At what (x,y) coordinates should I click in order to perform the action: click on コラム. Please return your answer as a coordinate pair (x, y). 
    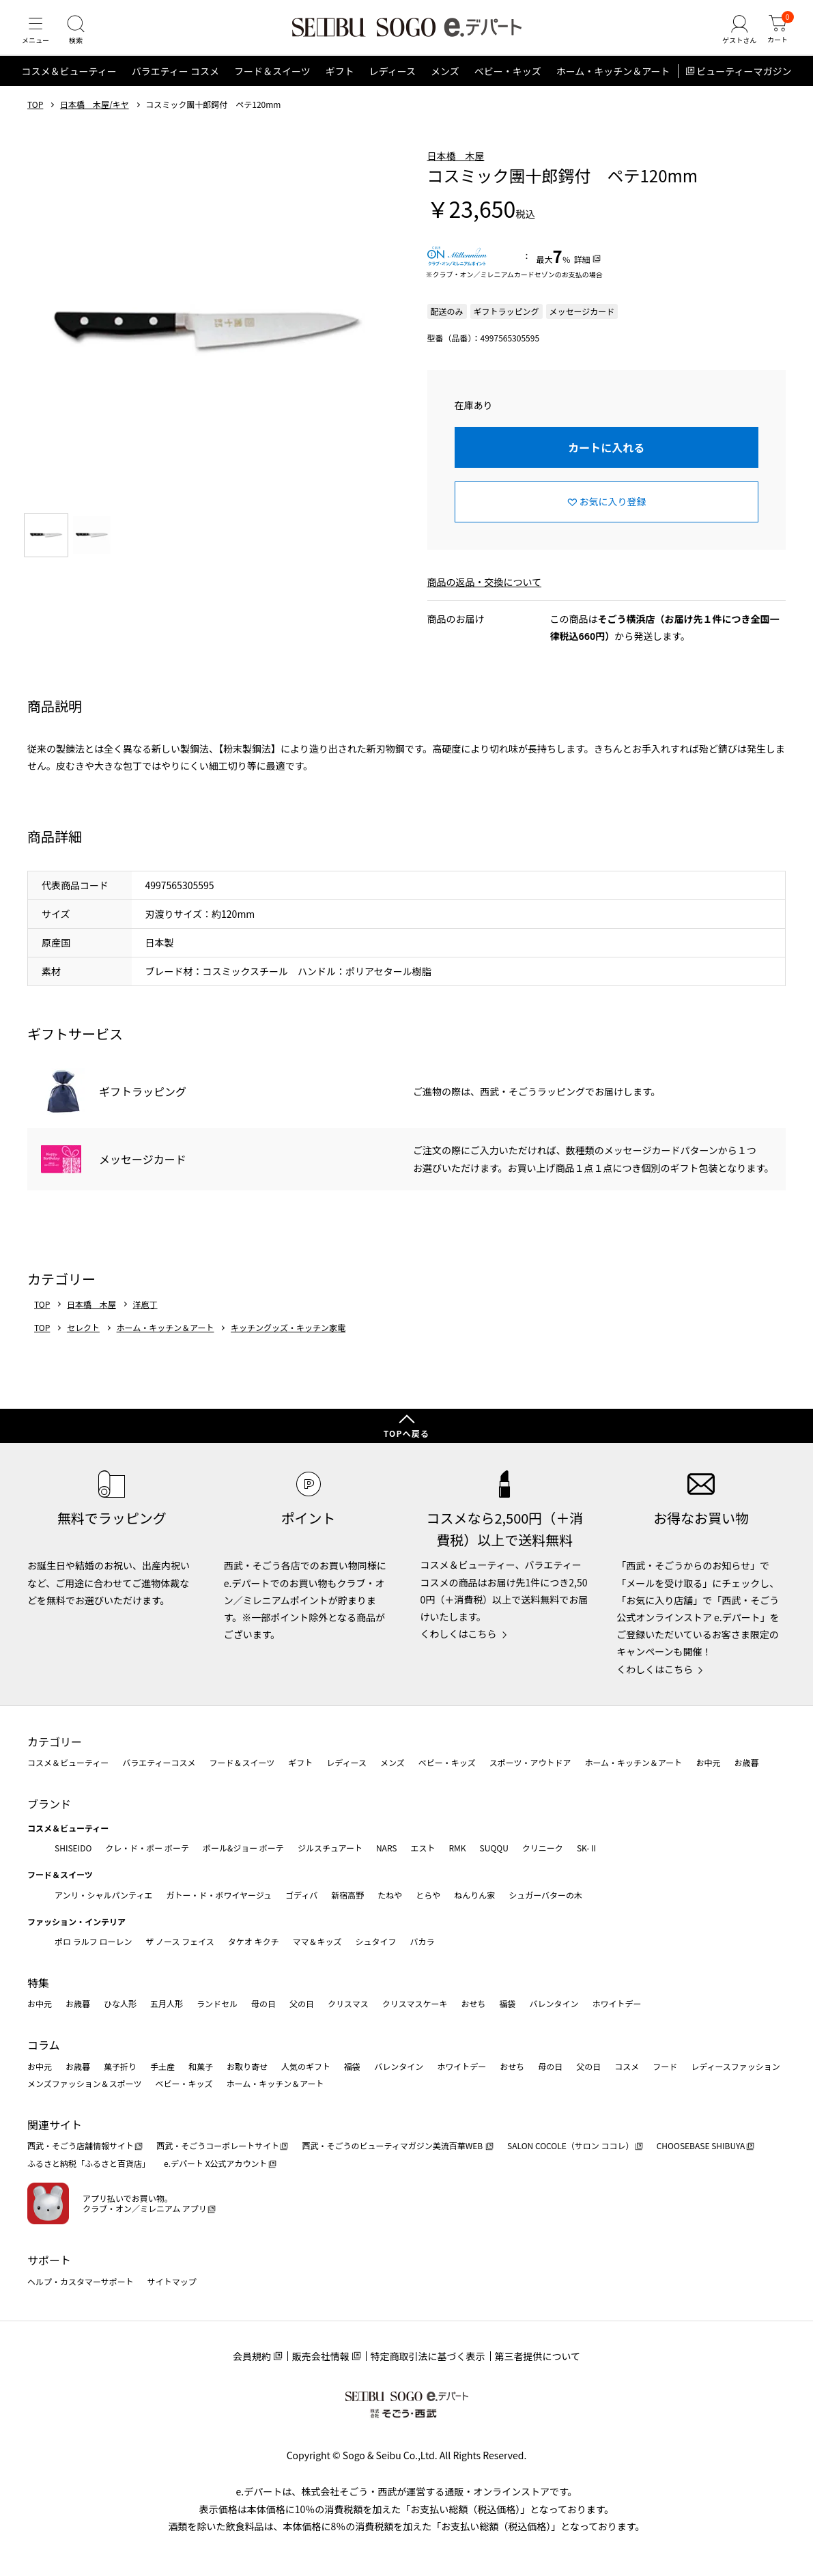
    Looking at the image, I should click on (43, 2044).